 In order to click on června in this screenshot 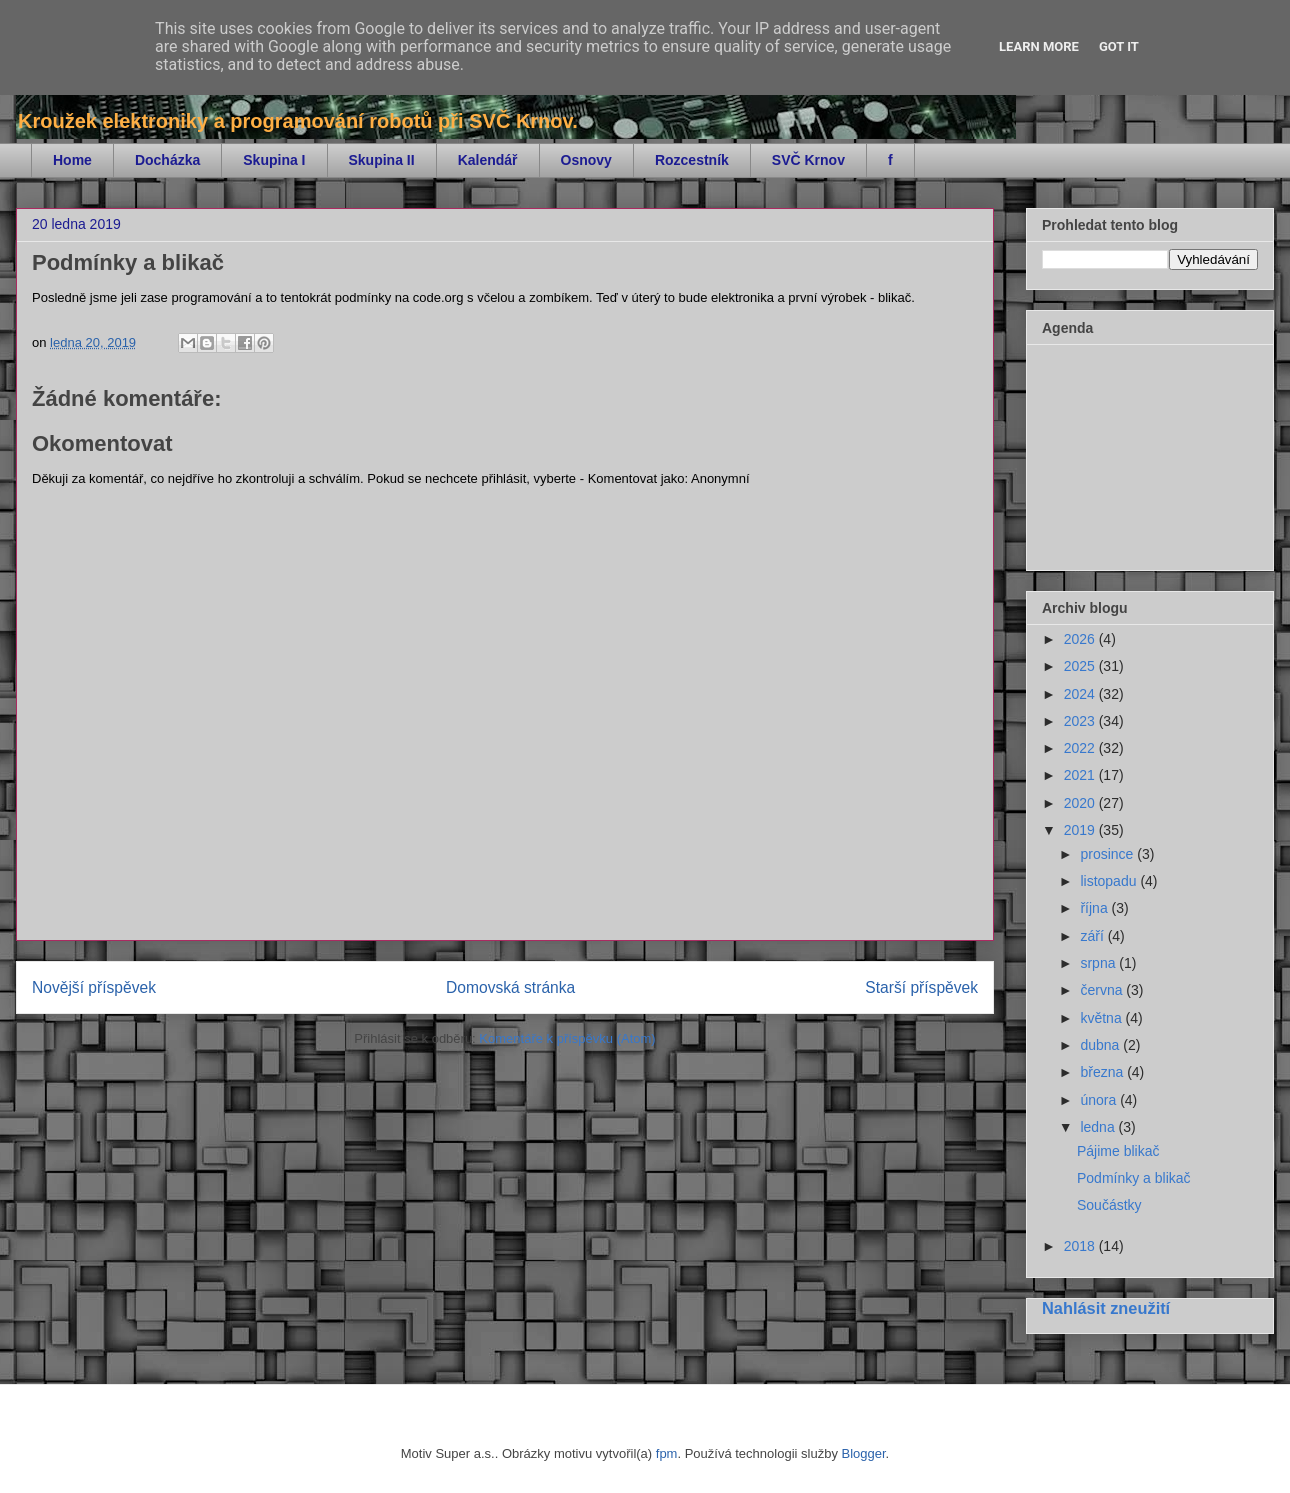, I will do `click(1103, 990)`.